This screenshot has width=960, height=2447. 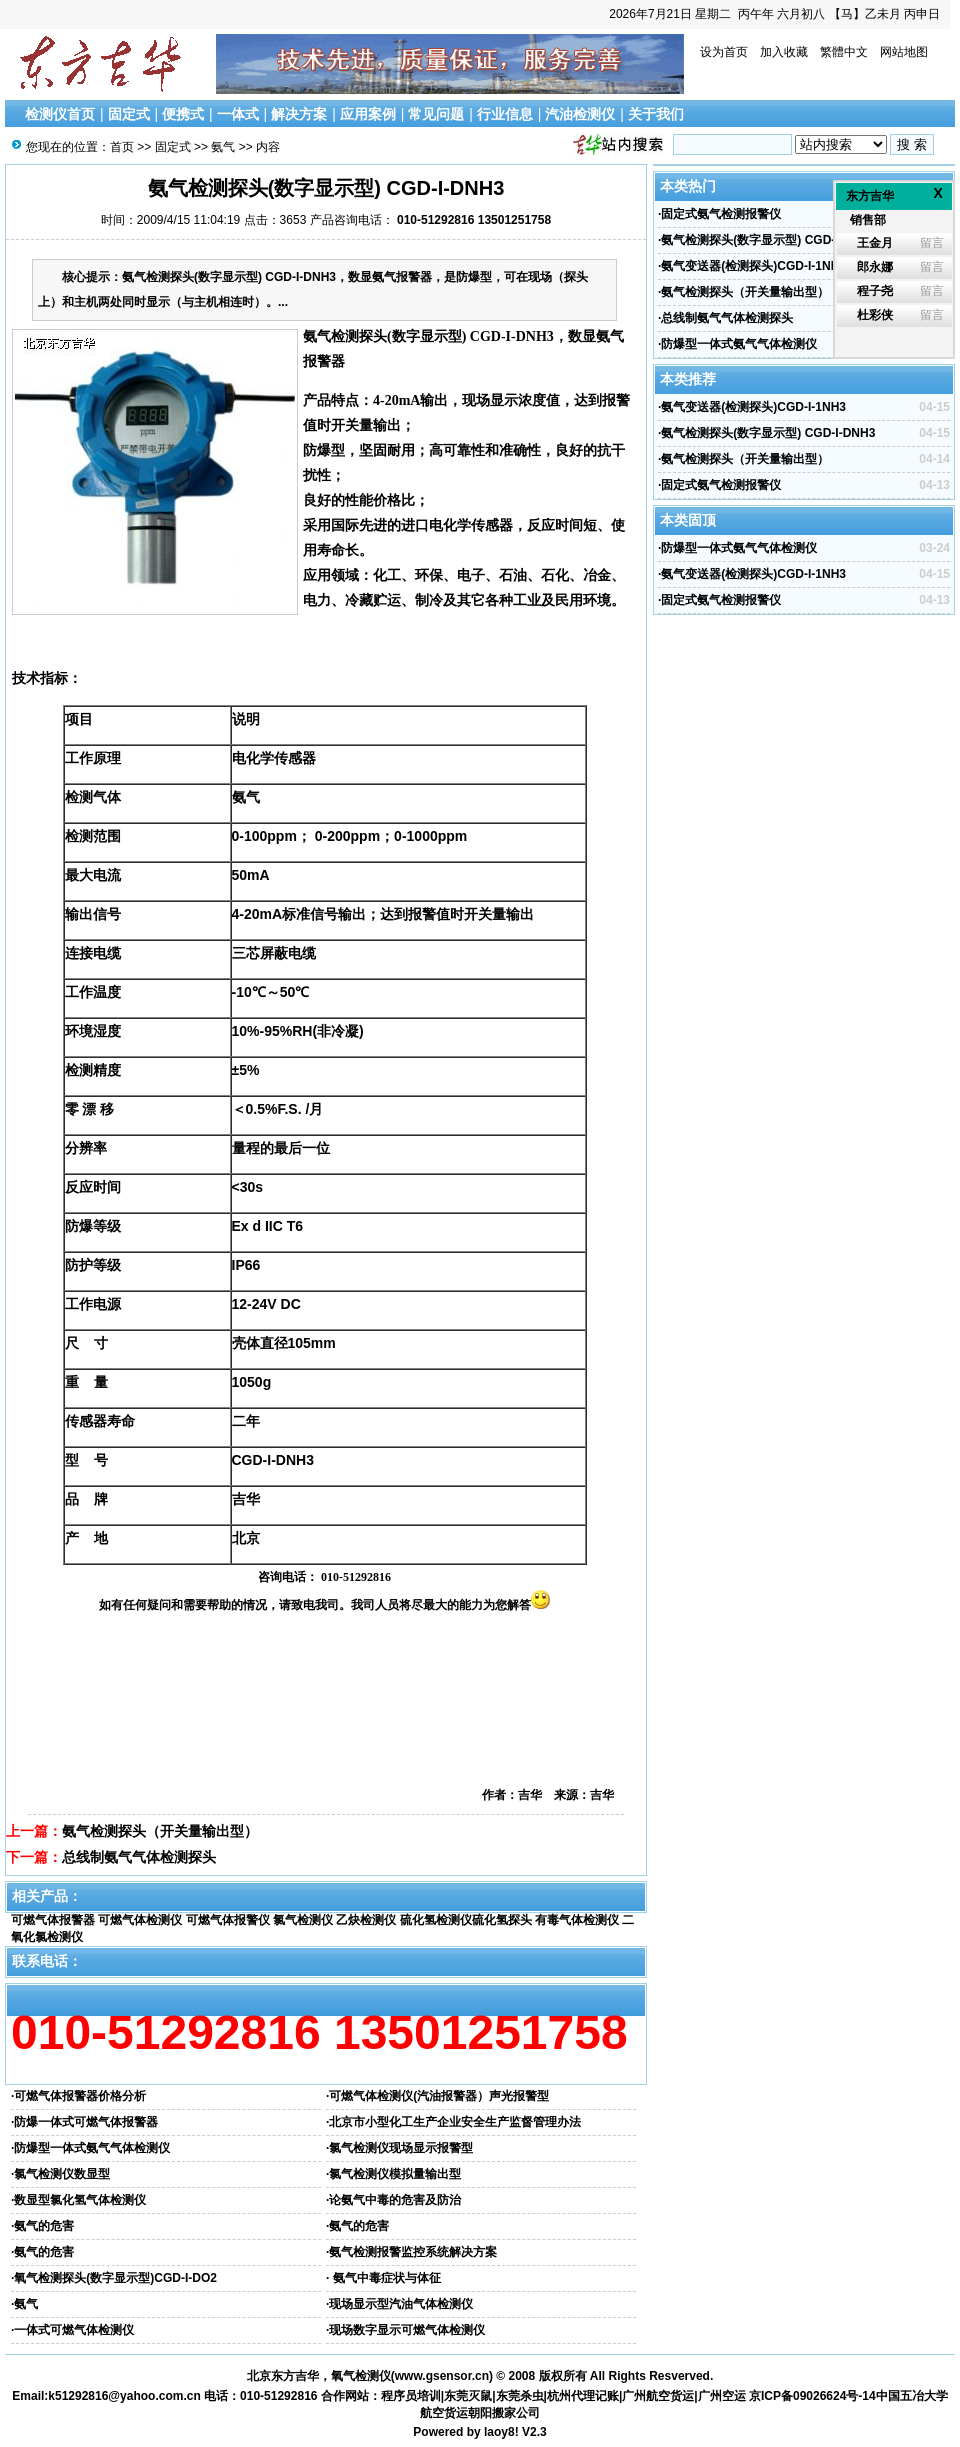 I want to click on 氨气, so click(x=223, y=147).